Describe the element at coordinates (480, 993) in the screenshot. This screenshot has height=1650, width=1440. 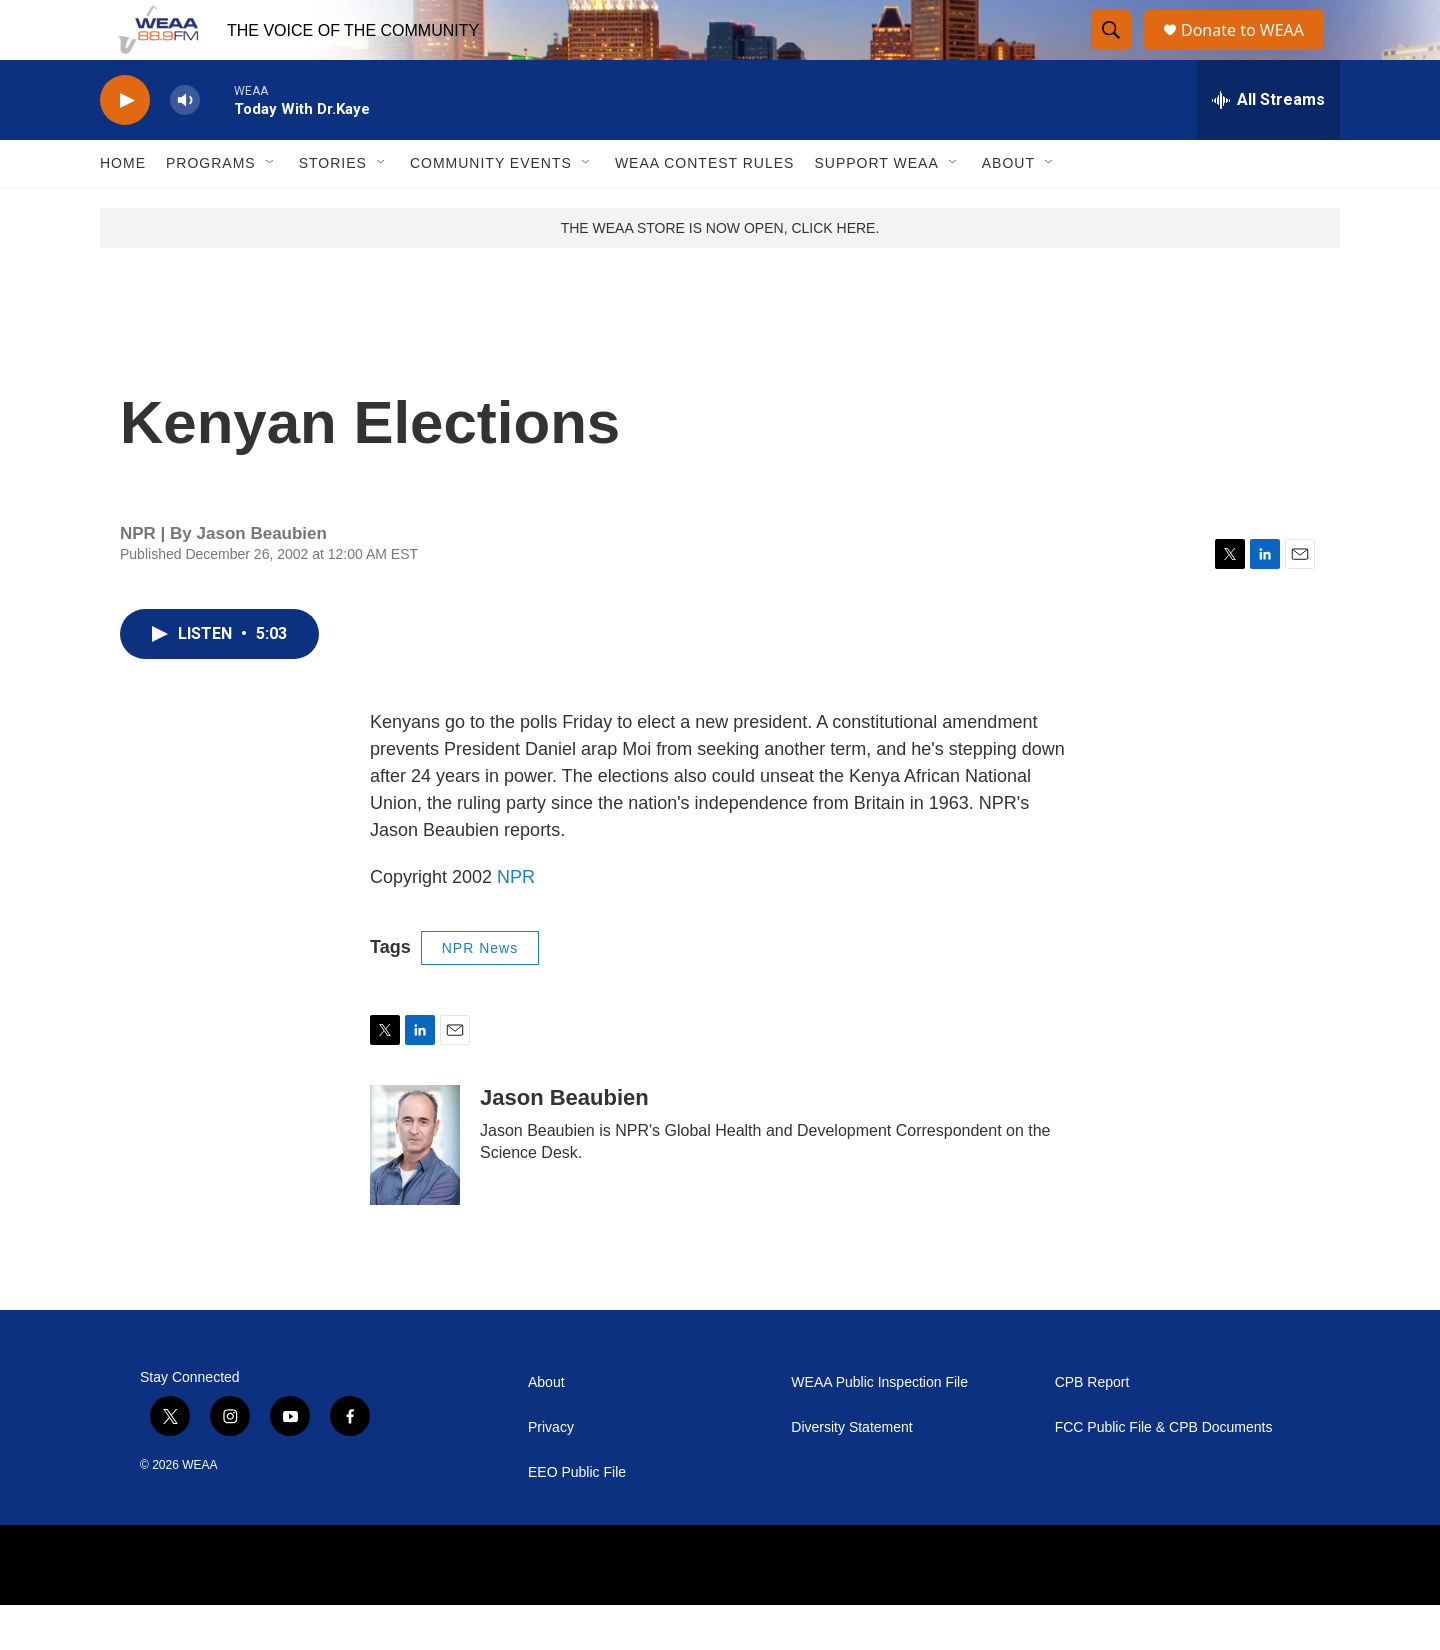
I see `NPR News` at that location.